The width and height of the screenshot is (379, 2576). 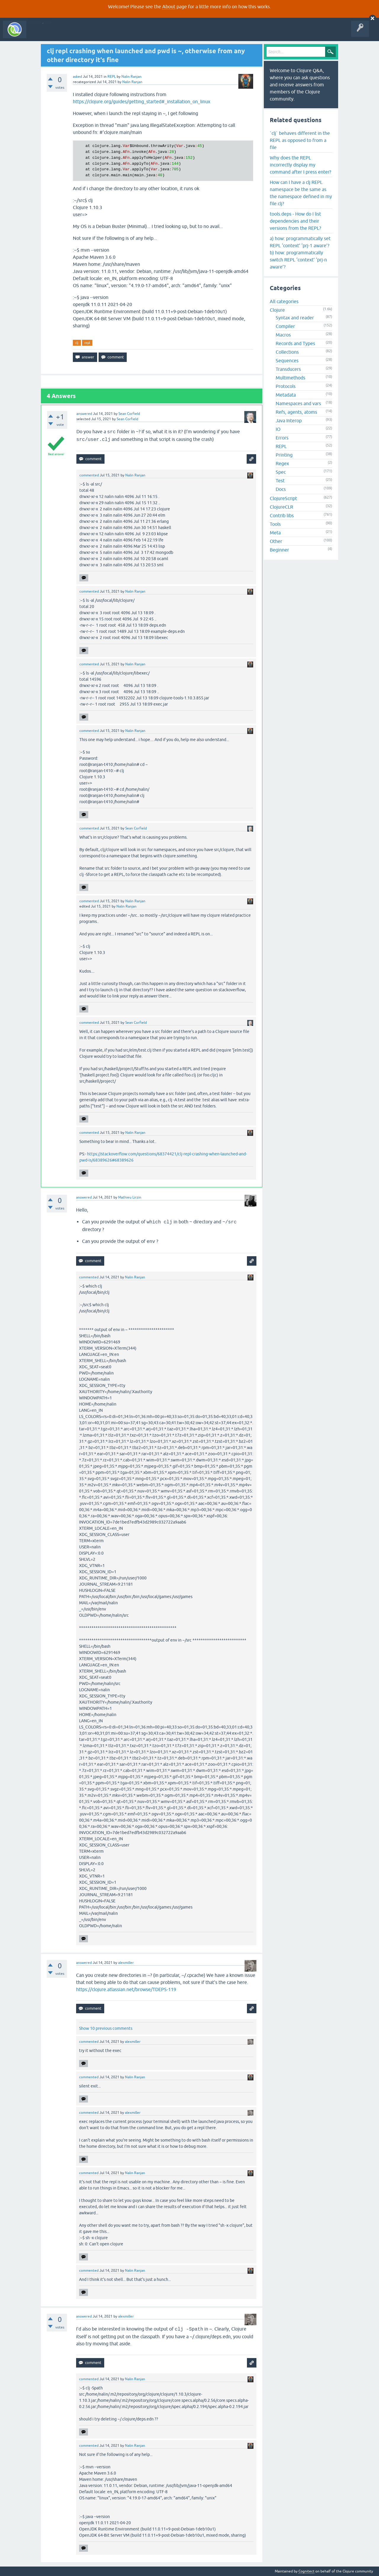 I want to click on ClojureCLR, so click(x=281, y=507).